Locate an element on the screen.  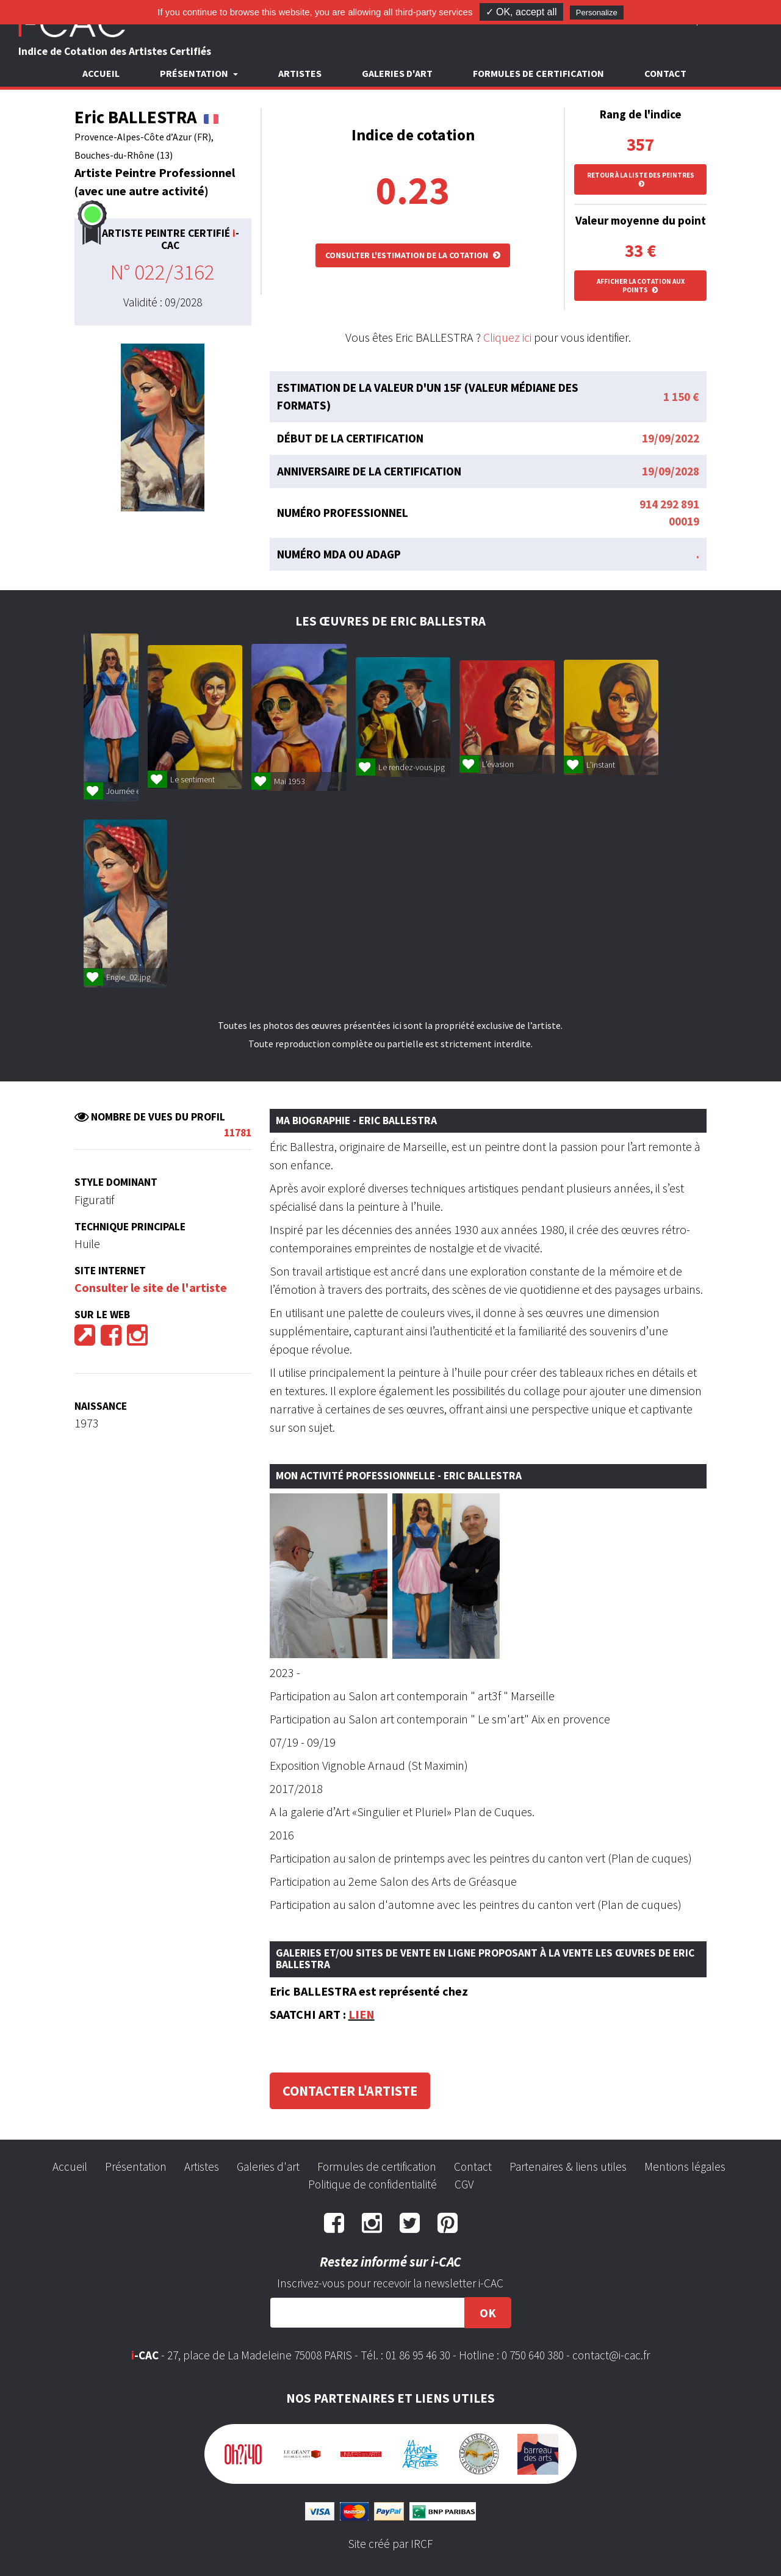
Galeries d'art is located at coordinates (397, 73).